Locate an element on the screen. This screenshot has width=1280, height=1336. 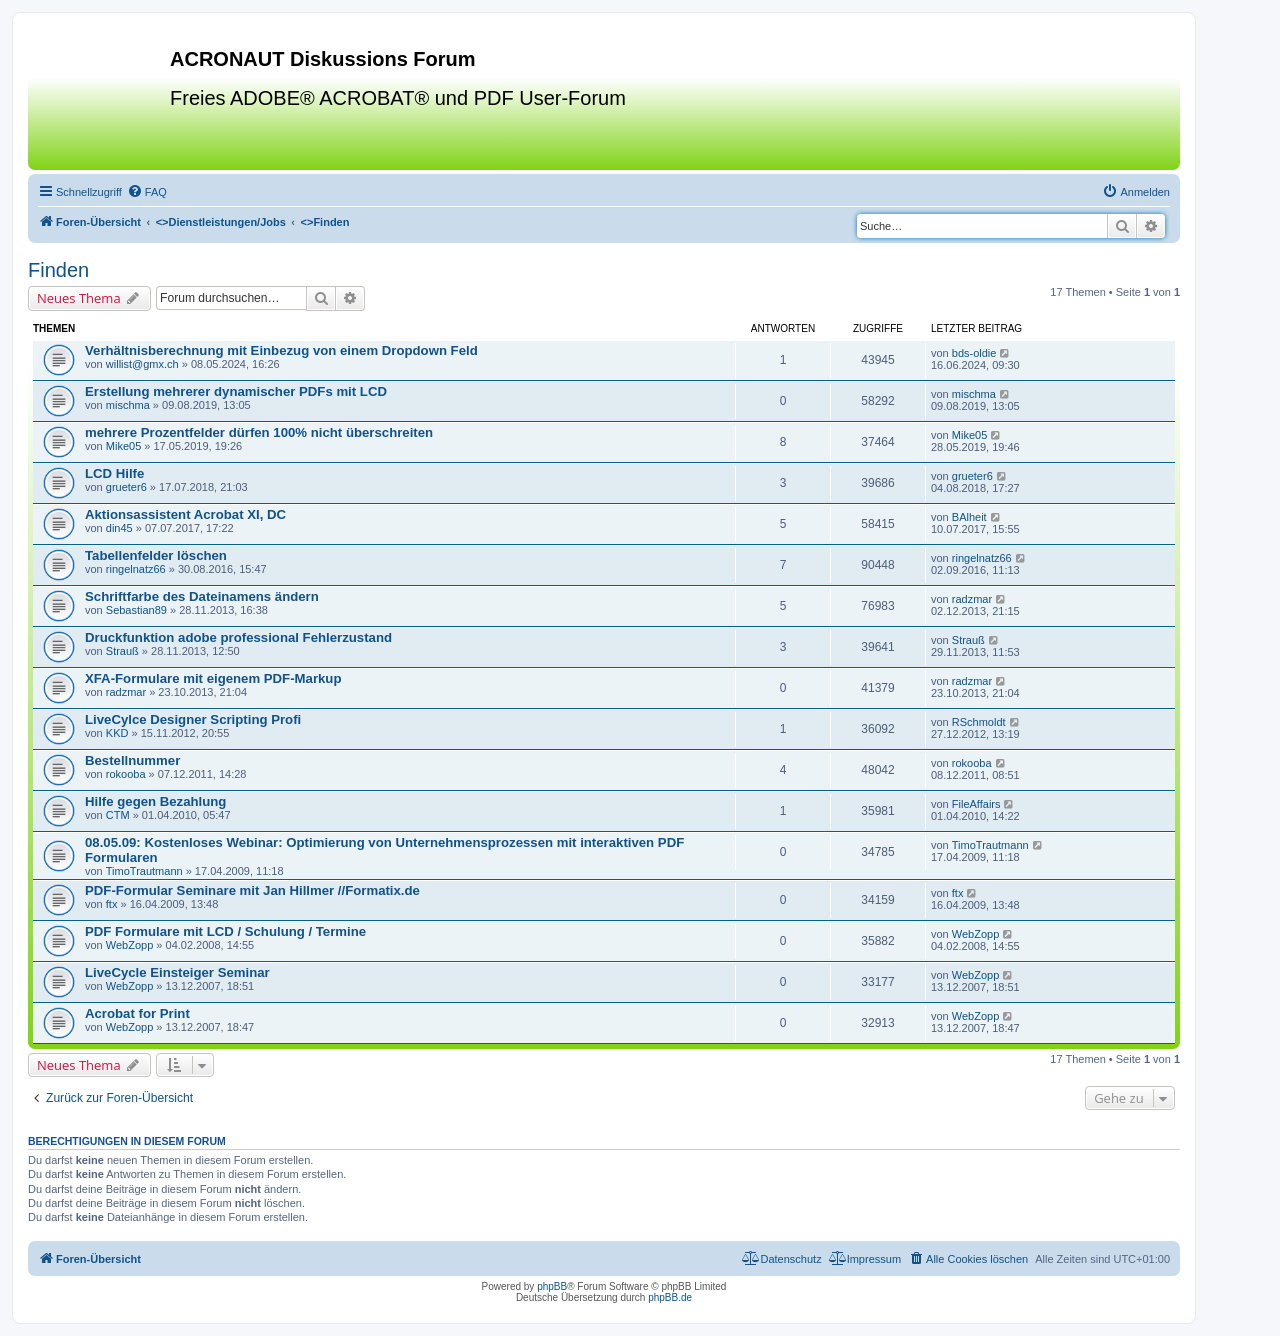
radzmar is located at coordinates (972, 599).